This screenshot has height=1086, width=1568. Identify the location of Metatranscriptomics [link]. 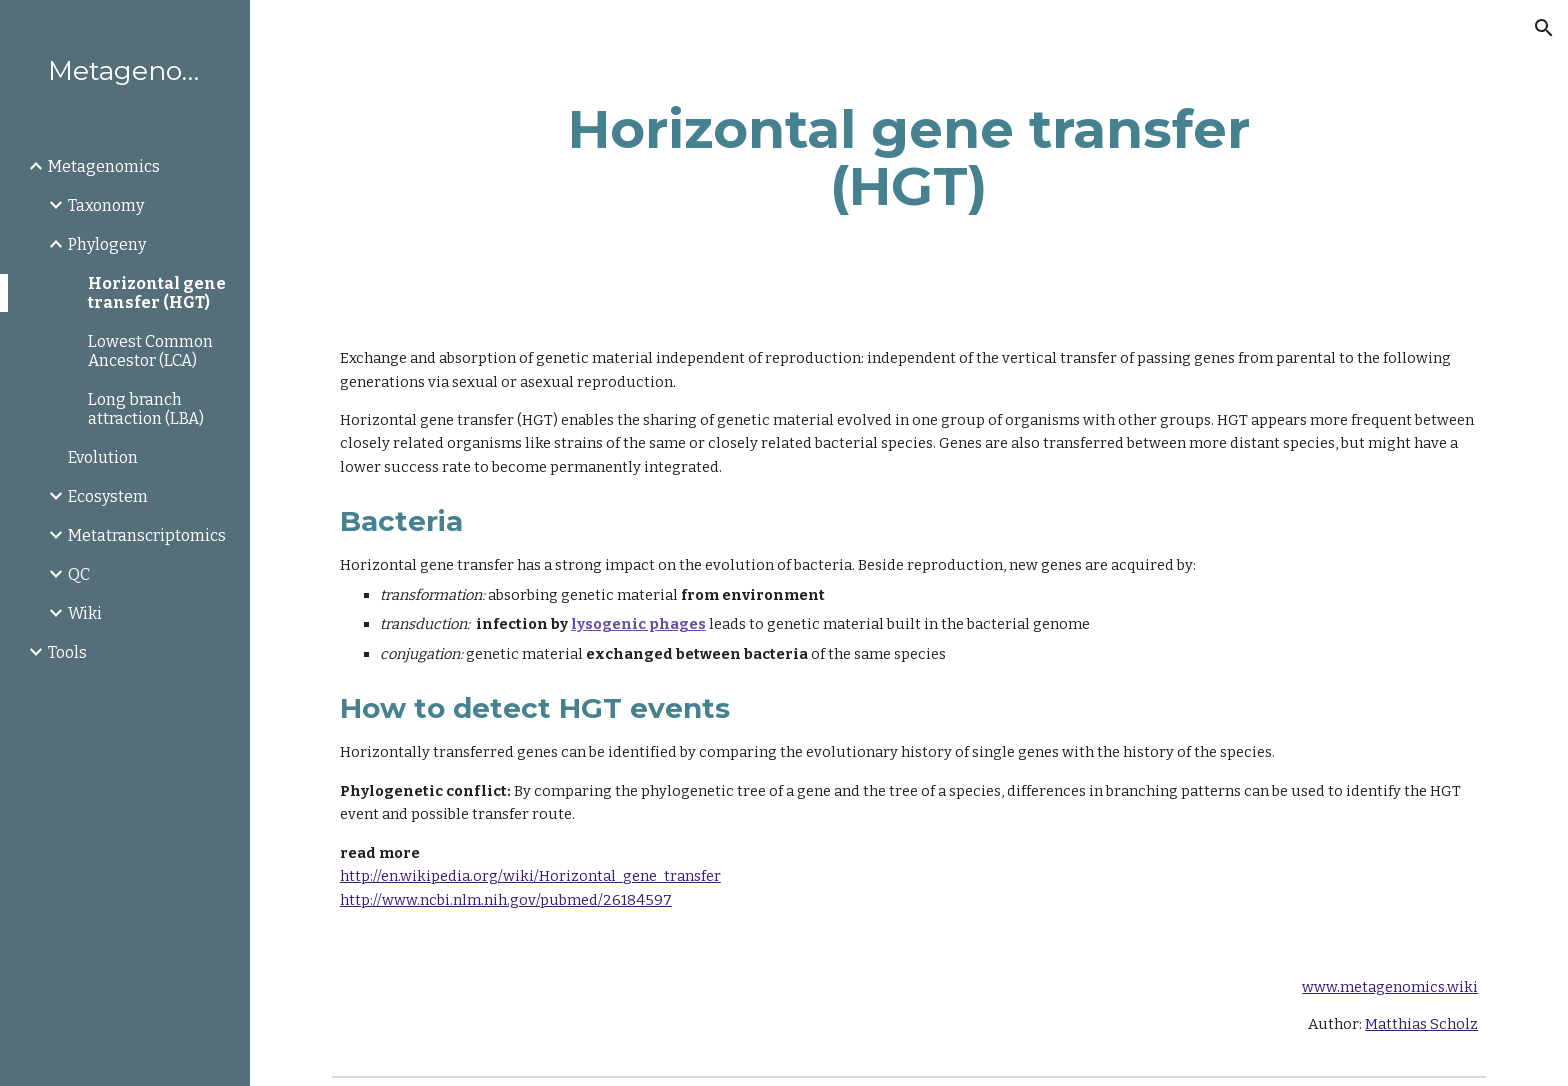
(147, 535).